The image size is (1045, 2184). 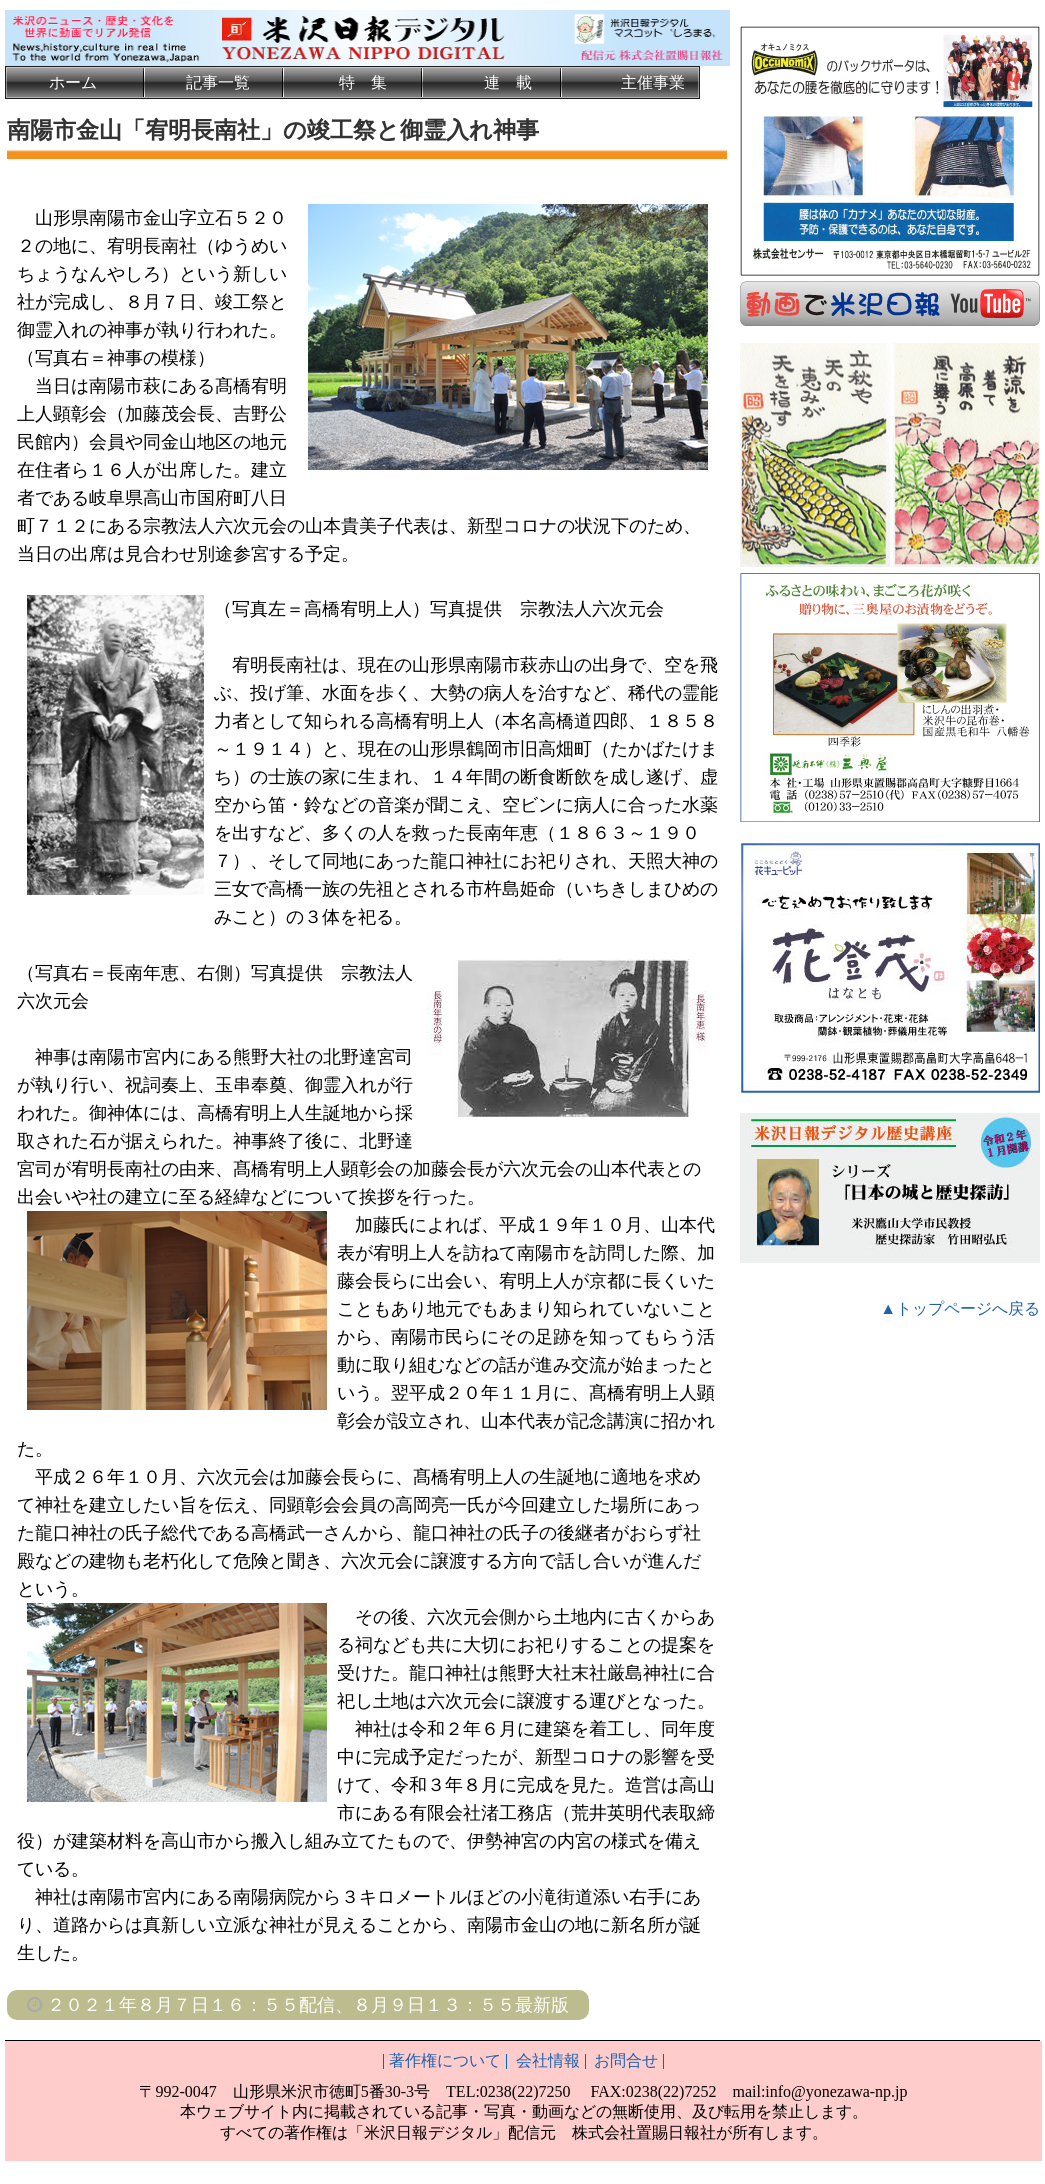 I want to click on 主催事業, so click(x=653, y=82).